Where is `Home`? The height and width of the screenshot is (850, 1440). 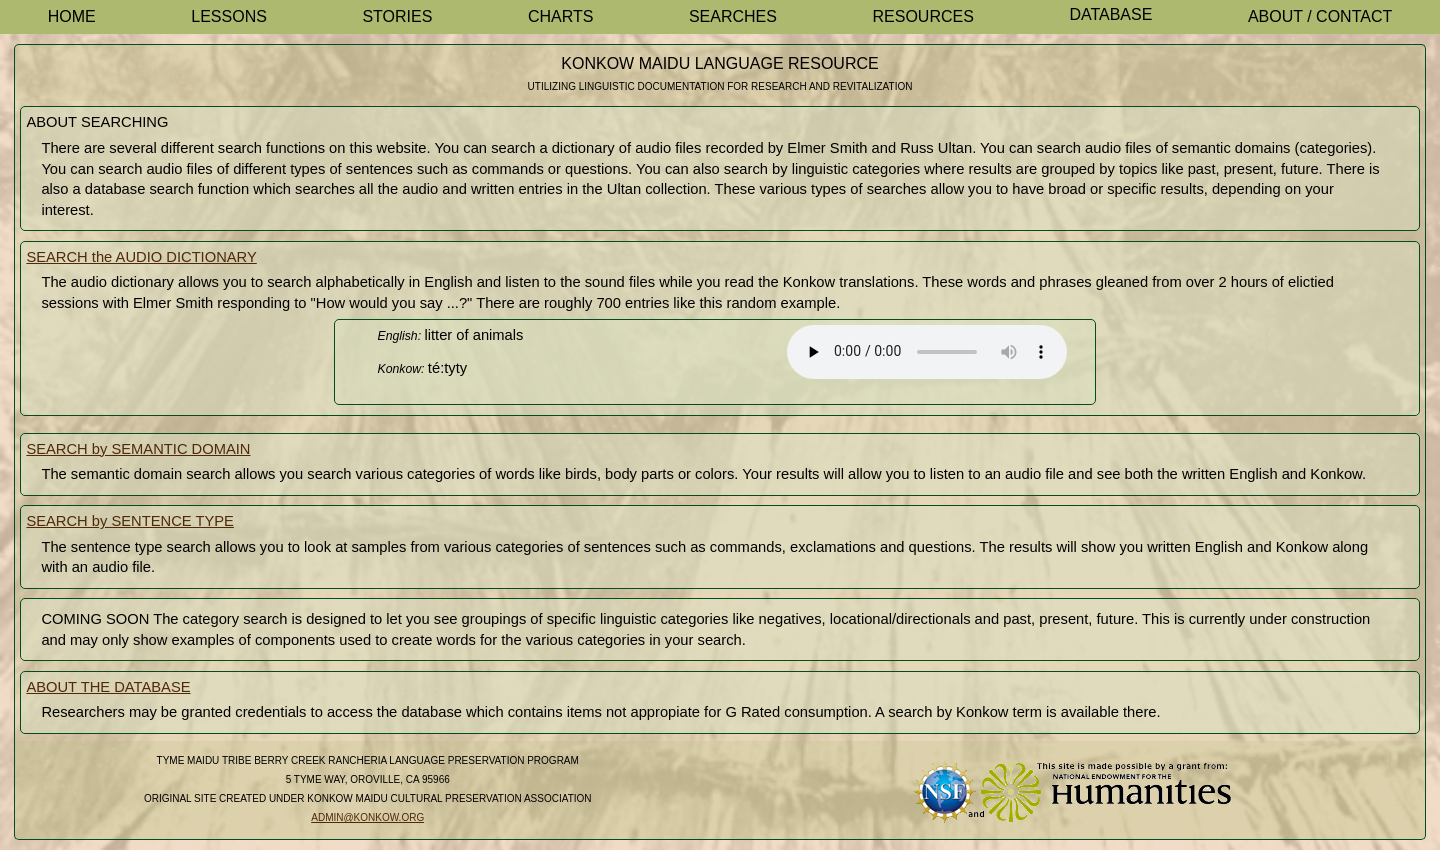
Home is located at coordinates (72, 16).